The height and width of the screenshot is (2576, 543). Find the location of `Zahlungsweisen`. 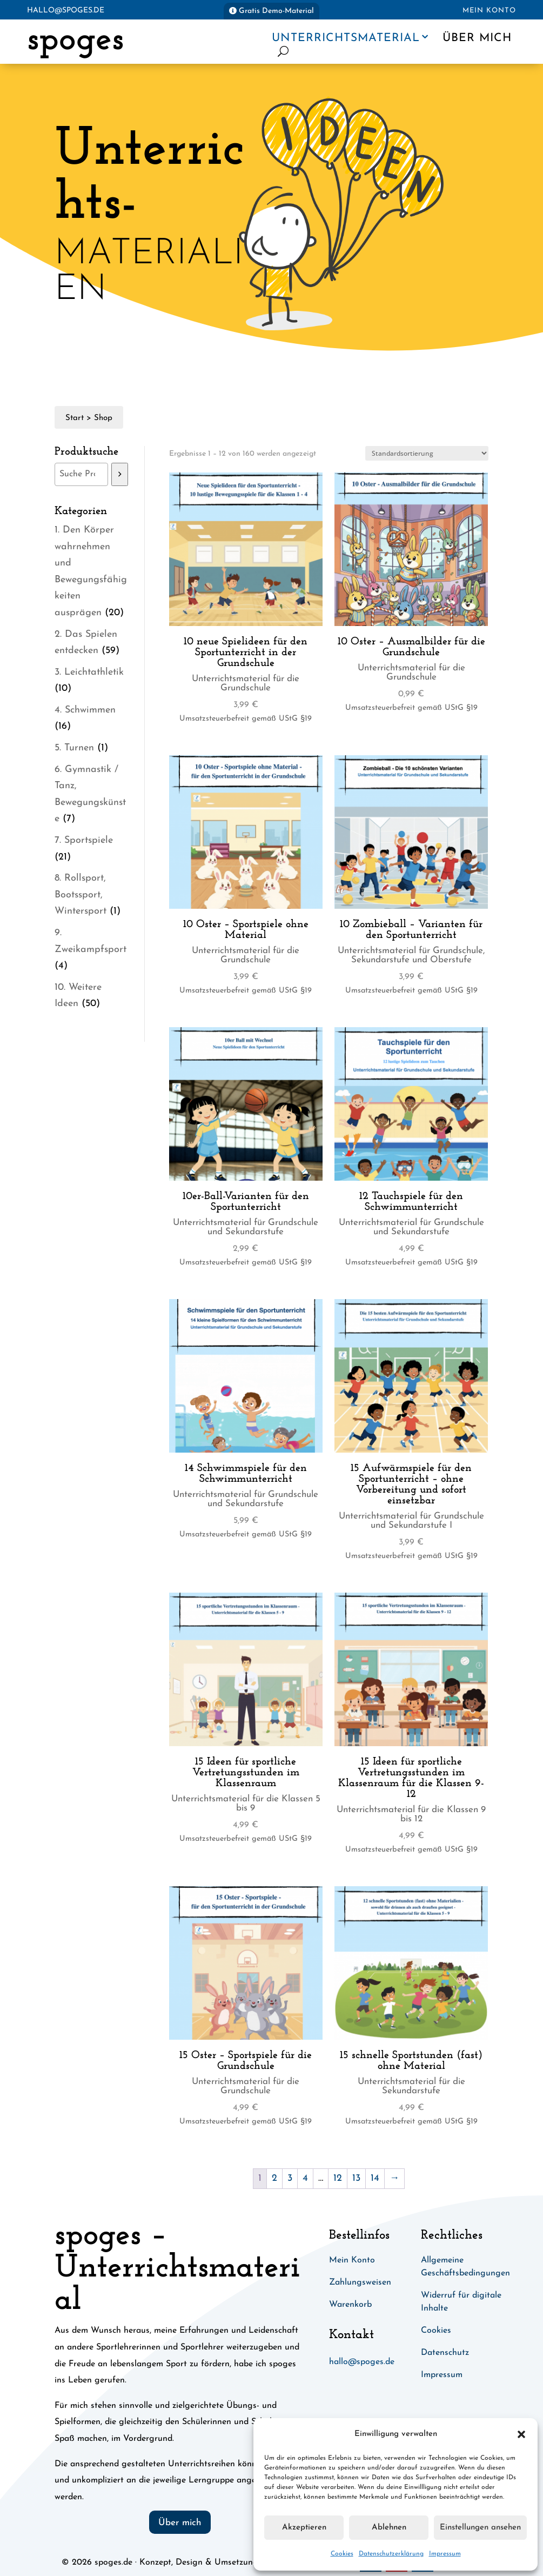

Zahlungsweisen is located at coordinates (360, 2282).